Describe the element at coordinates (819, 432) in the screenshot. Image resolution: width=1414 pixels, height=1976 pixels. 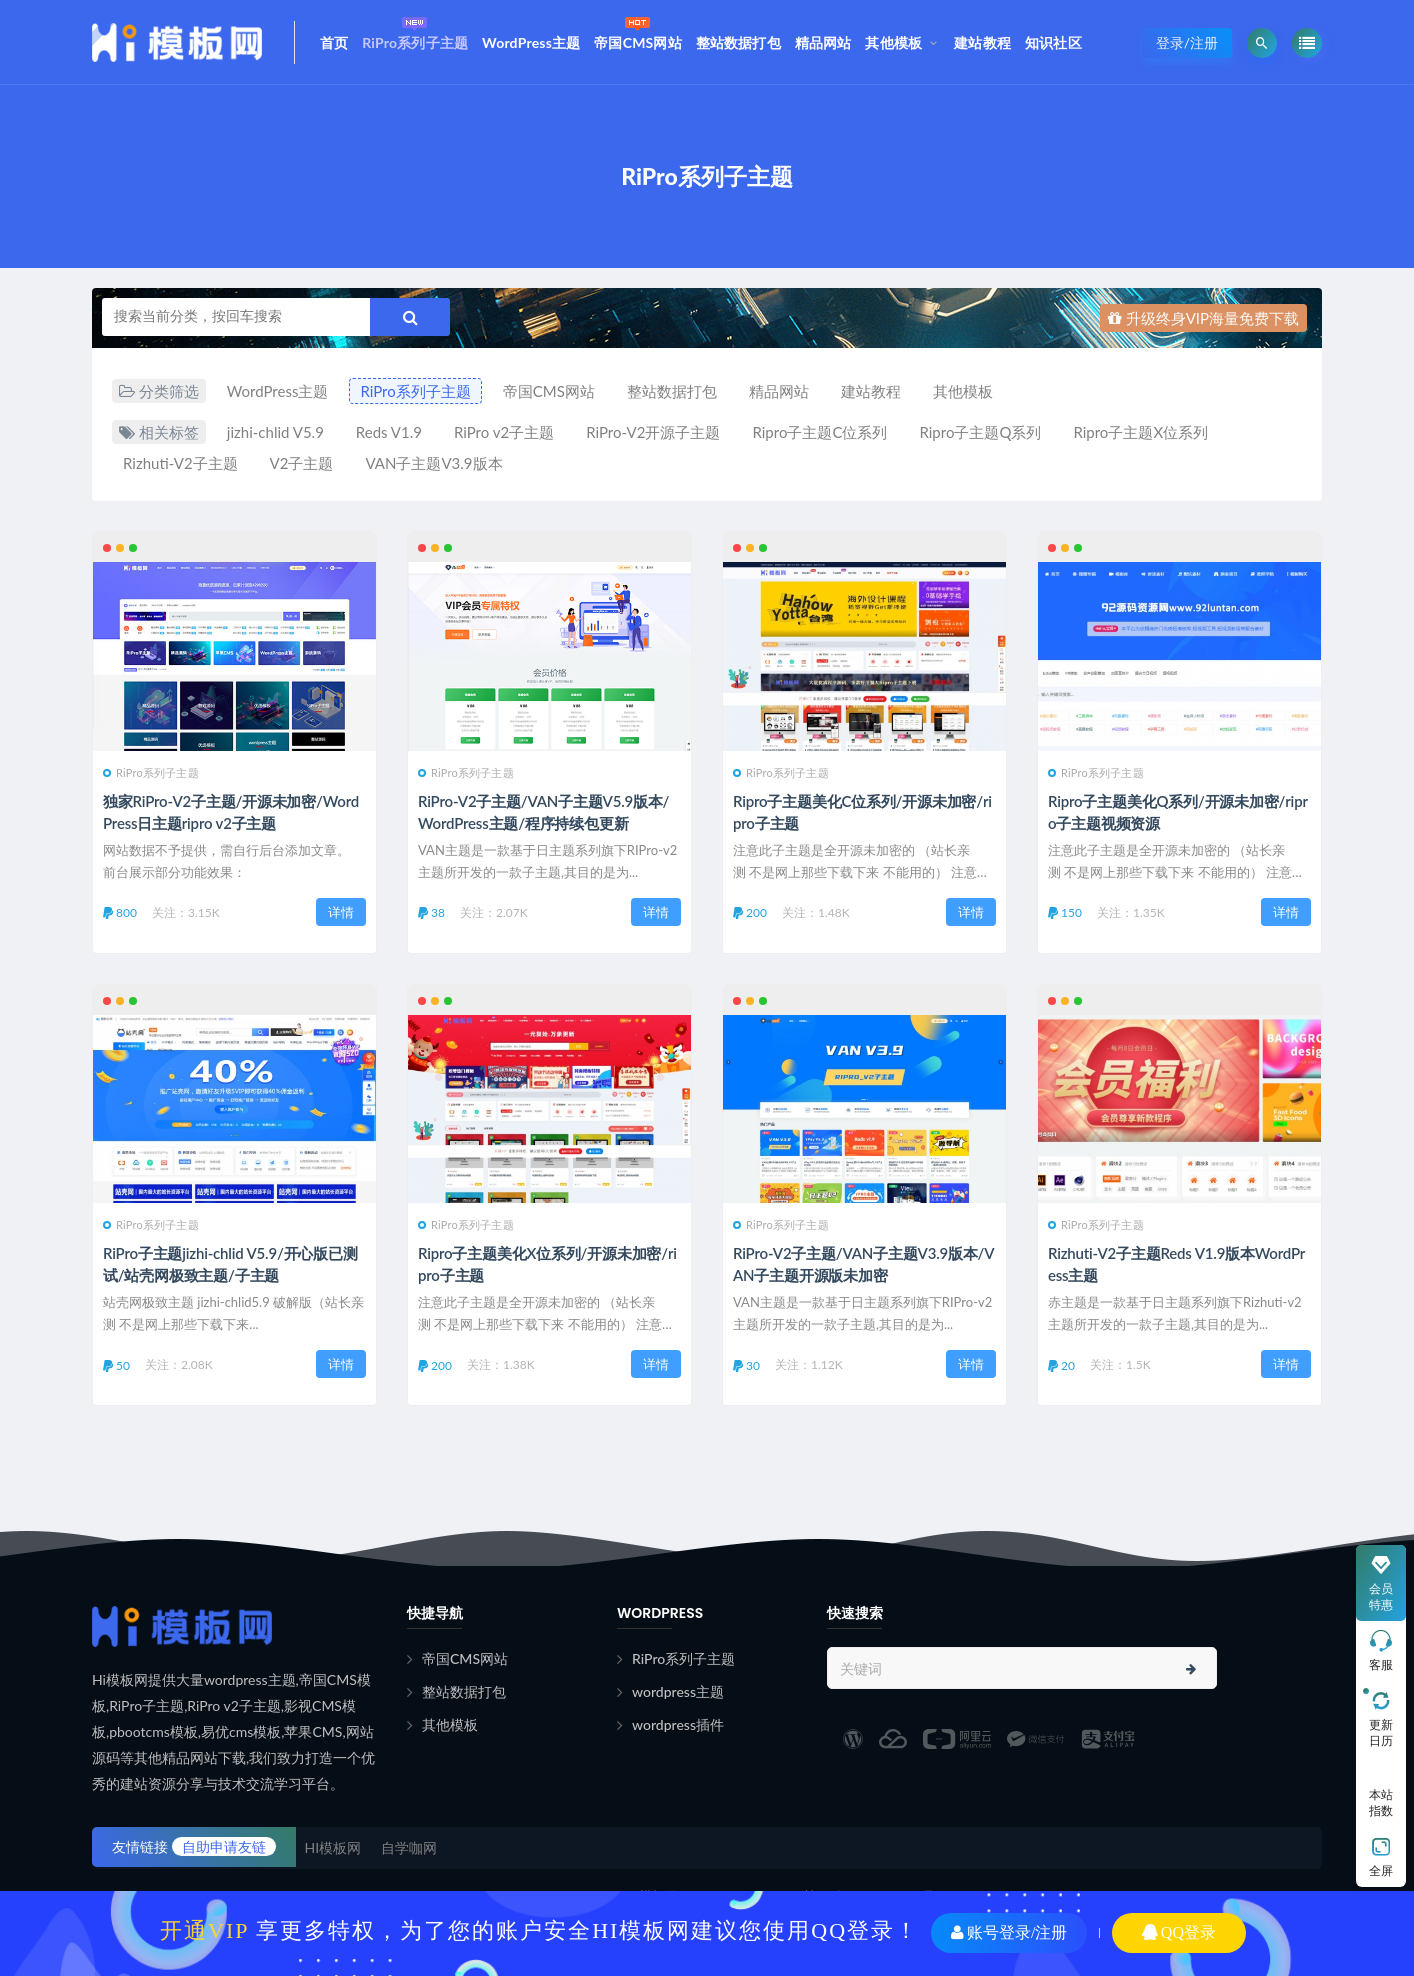
I see `Ripro子主题C位系列` at that location.